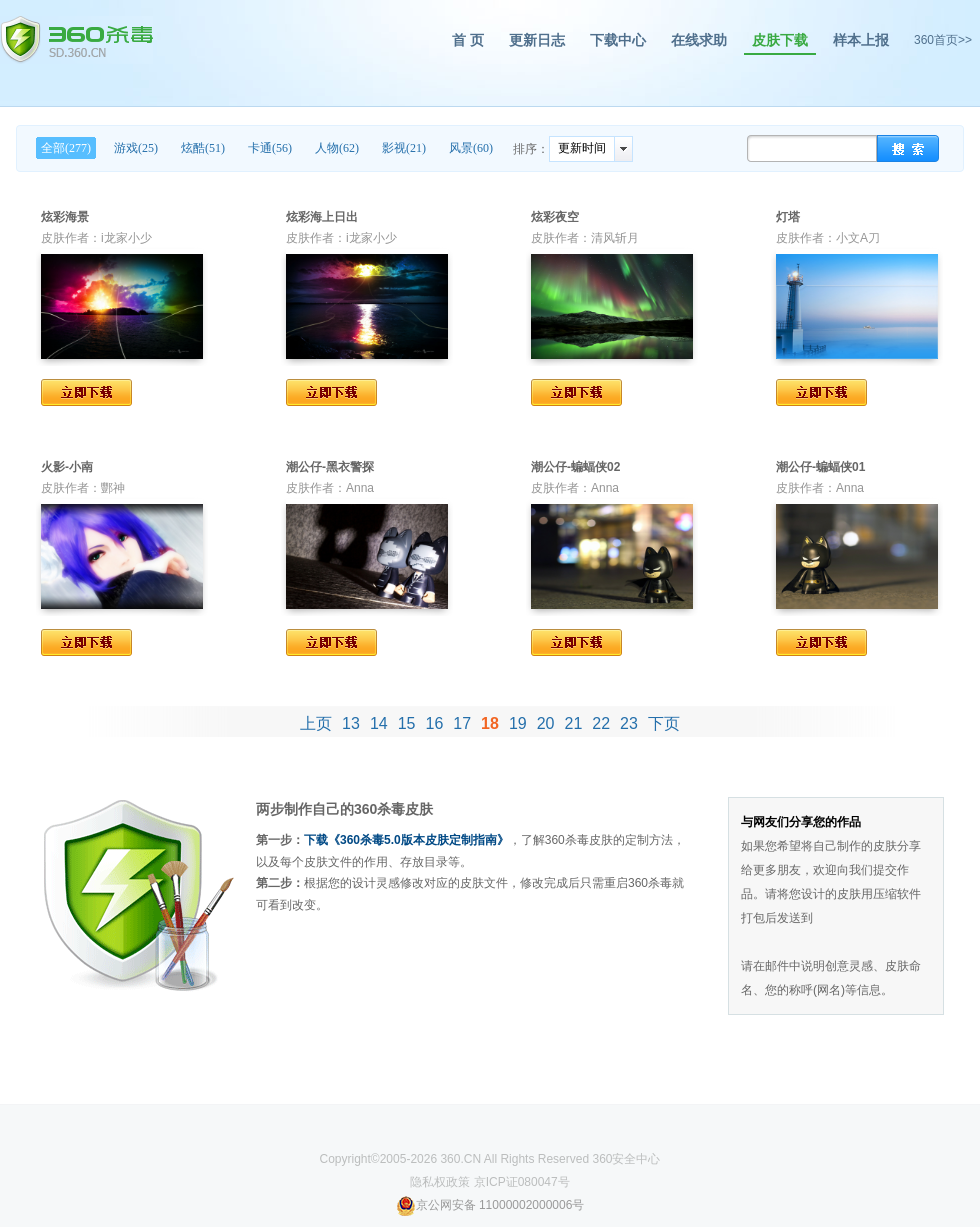  I want to click on 京公网安备 11000002000006号, so click(490, 1205).